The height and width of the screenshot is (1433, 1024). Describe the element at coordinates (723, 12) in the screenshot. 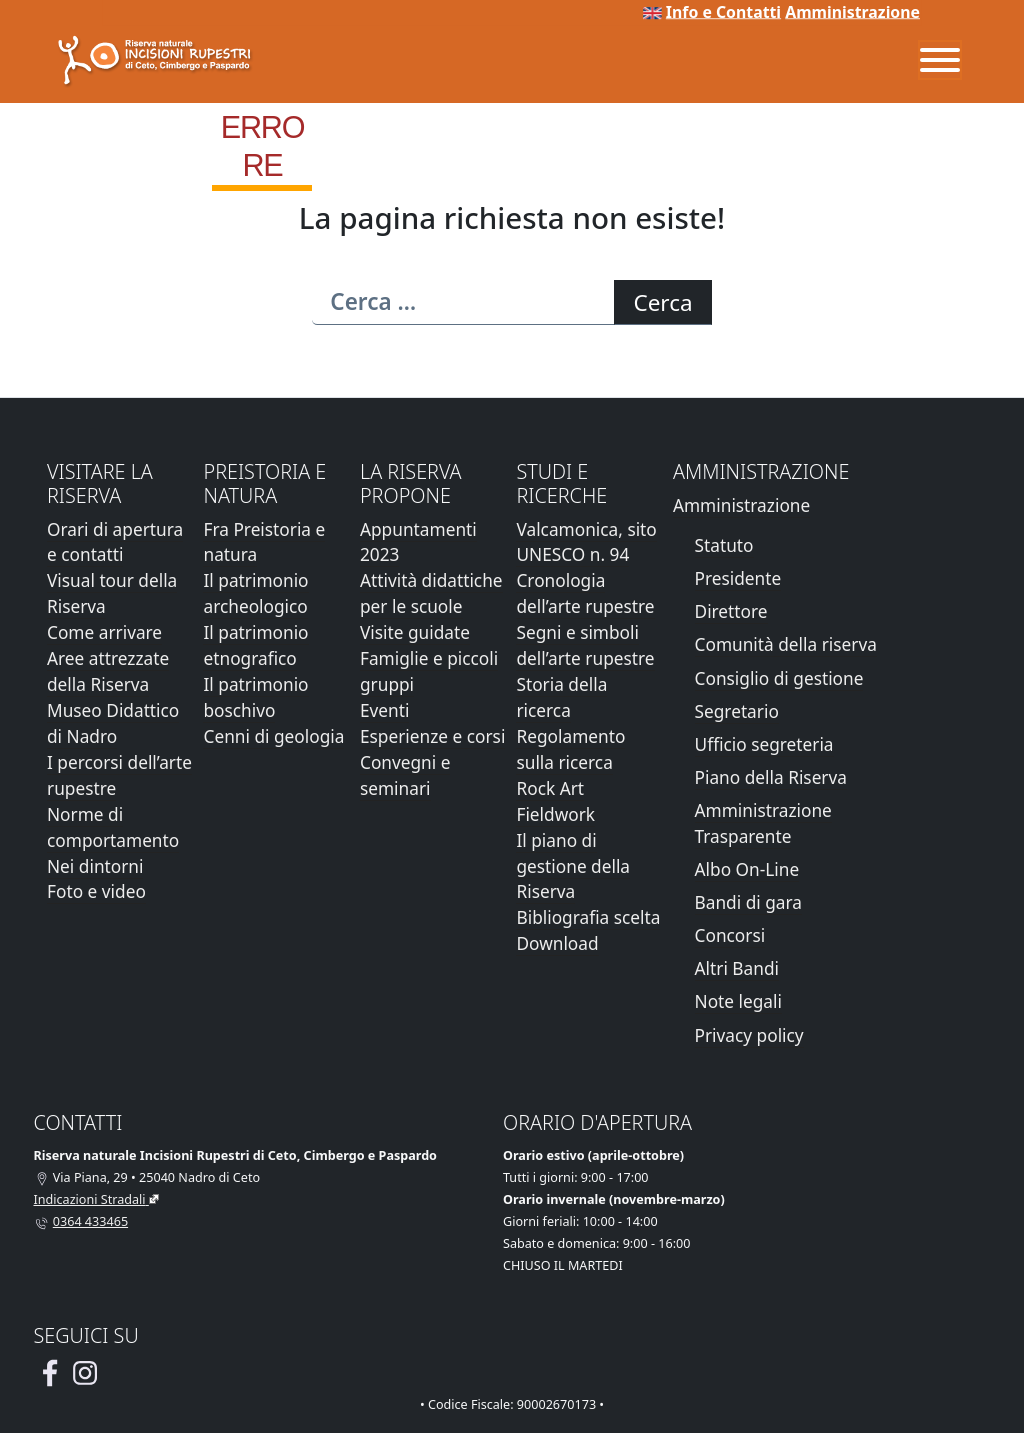

I see `Info e Contatti` at that location.